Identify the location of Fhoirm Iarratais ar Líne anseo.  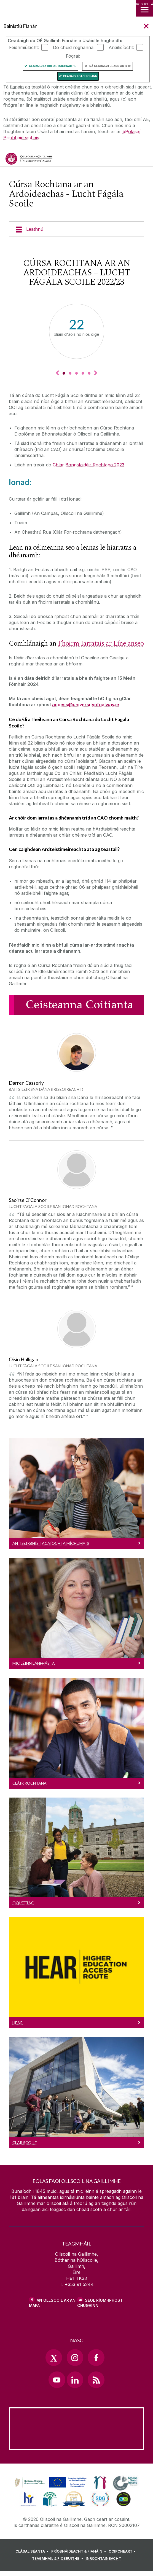
(101, 644).